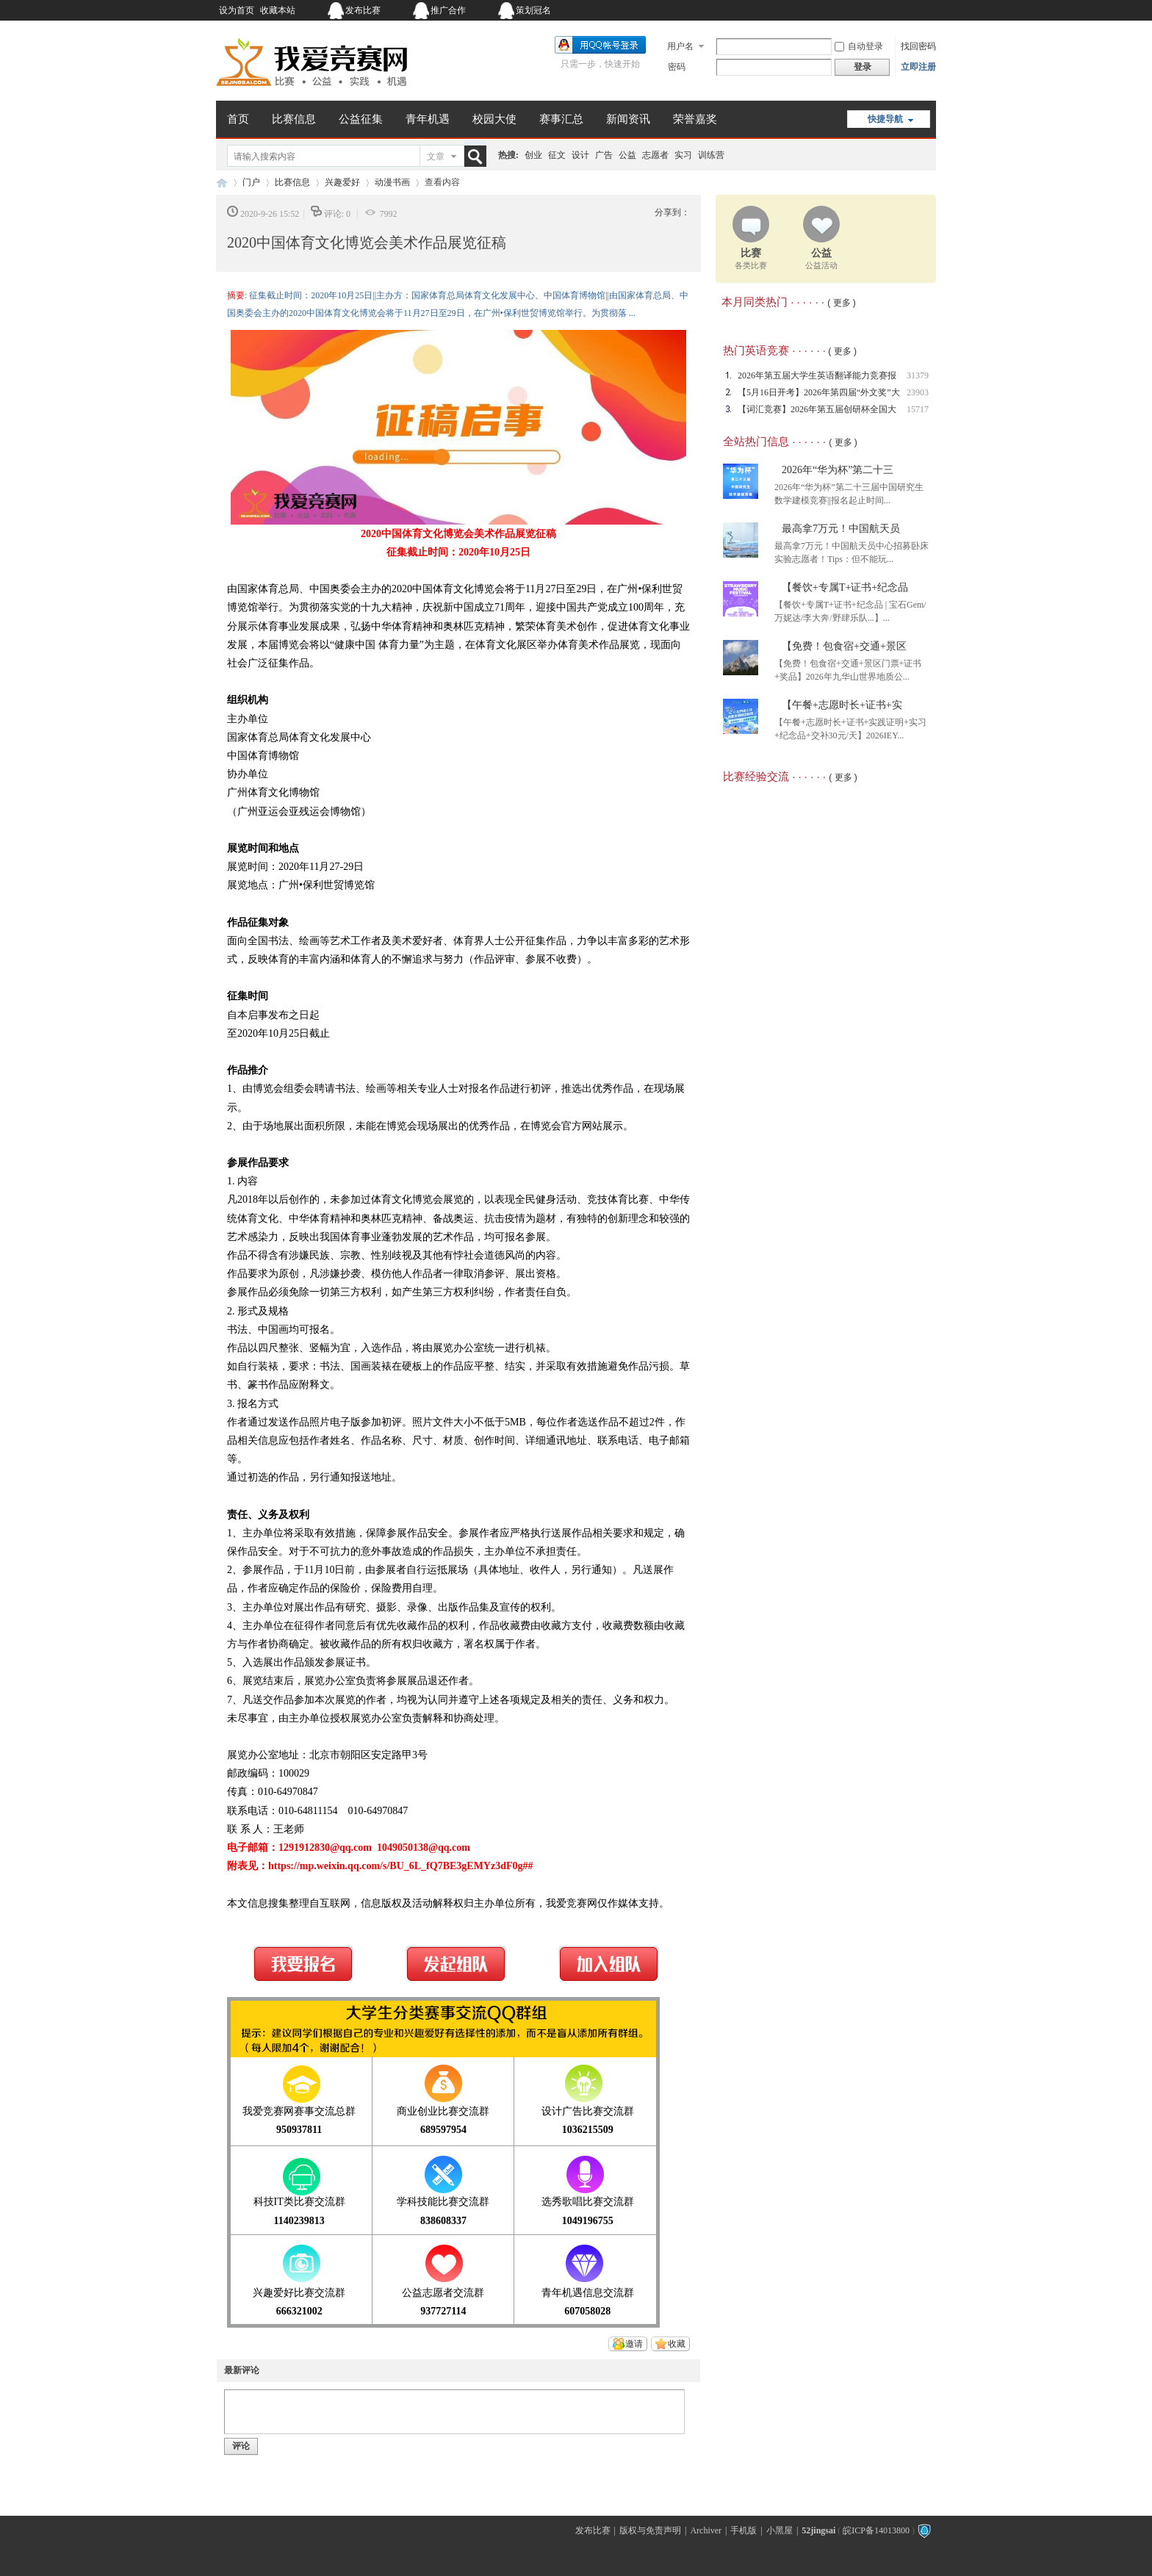  Describe the element at coordinates (448, 10) in the screenshot. I see `推广合作` at that location.